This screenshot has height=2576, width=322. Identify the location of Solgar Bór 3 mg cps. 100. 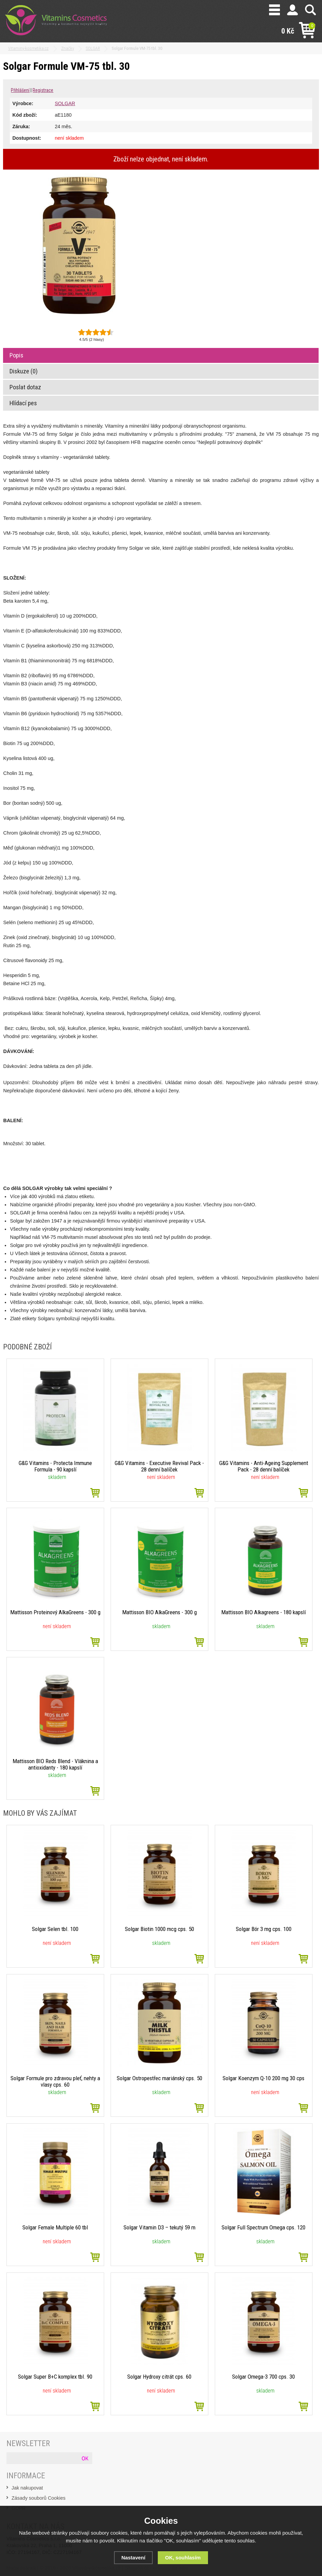
(263, 1929).